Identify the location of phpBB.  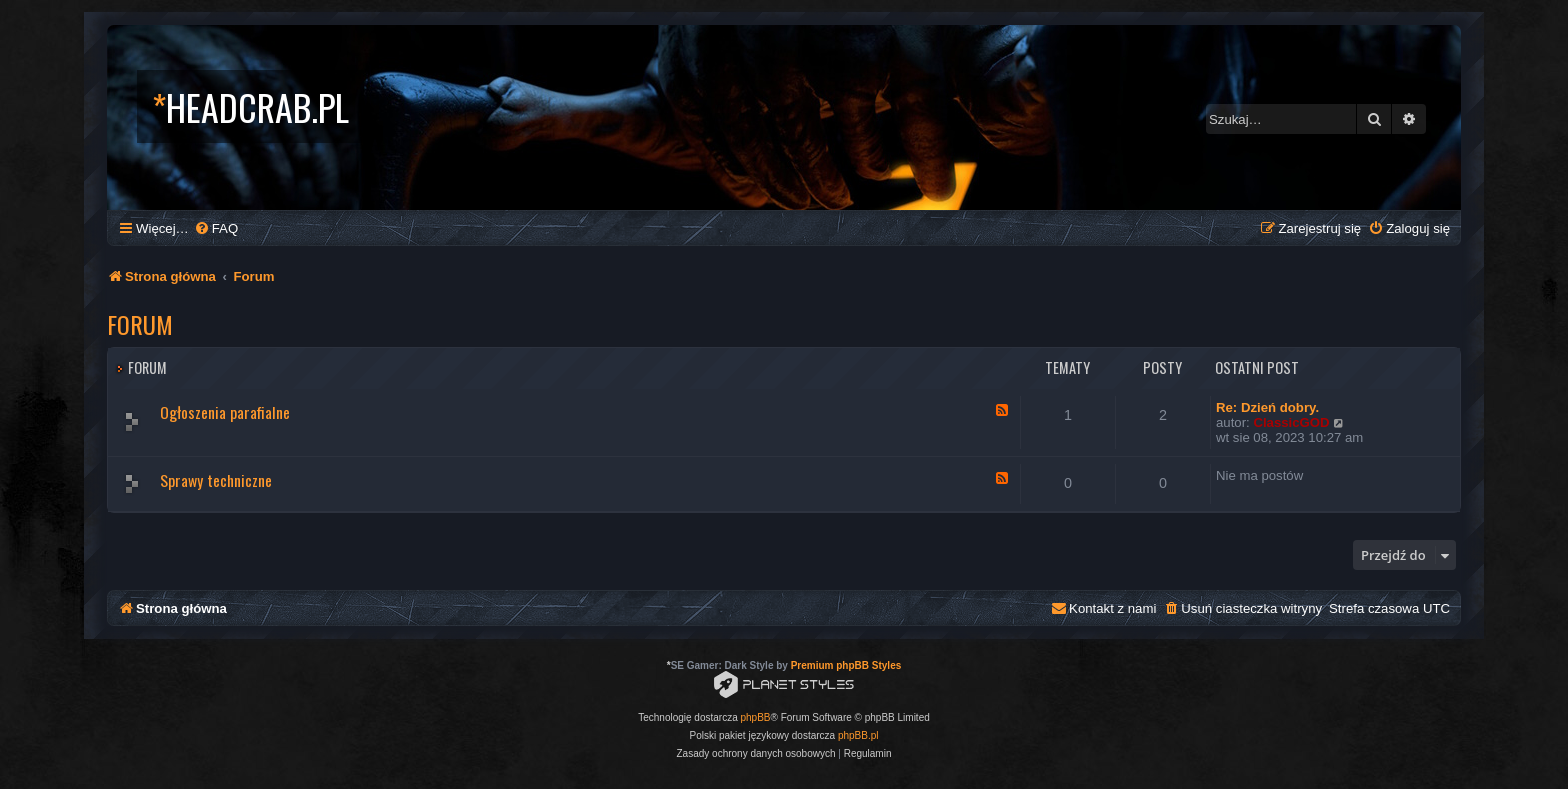
(756, 717).